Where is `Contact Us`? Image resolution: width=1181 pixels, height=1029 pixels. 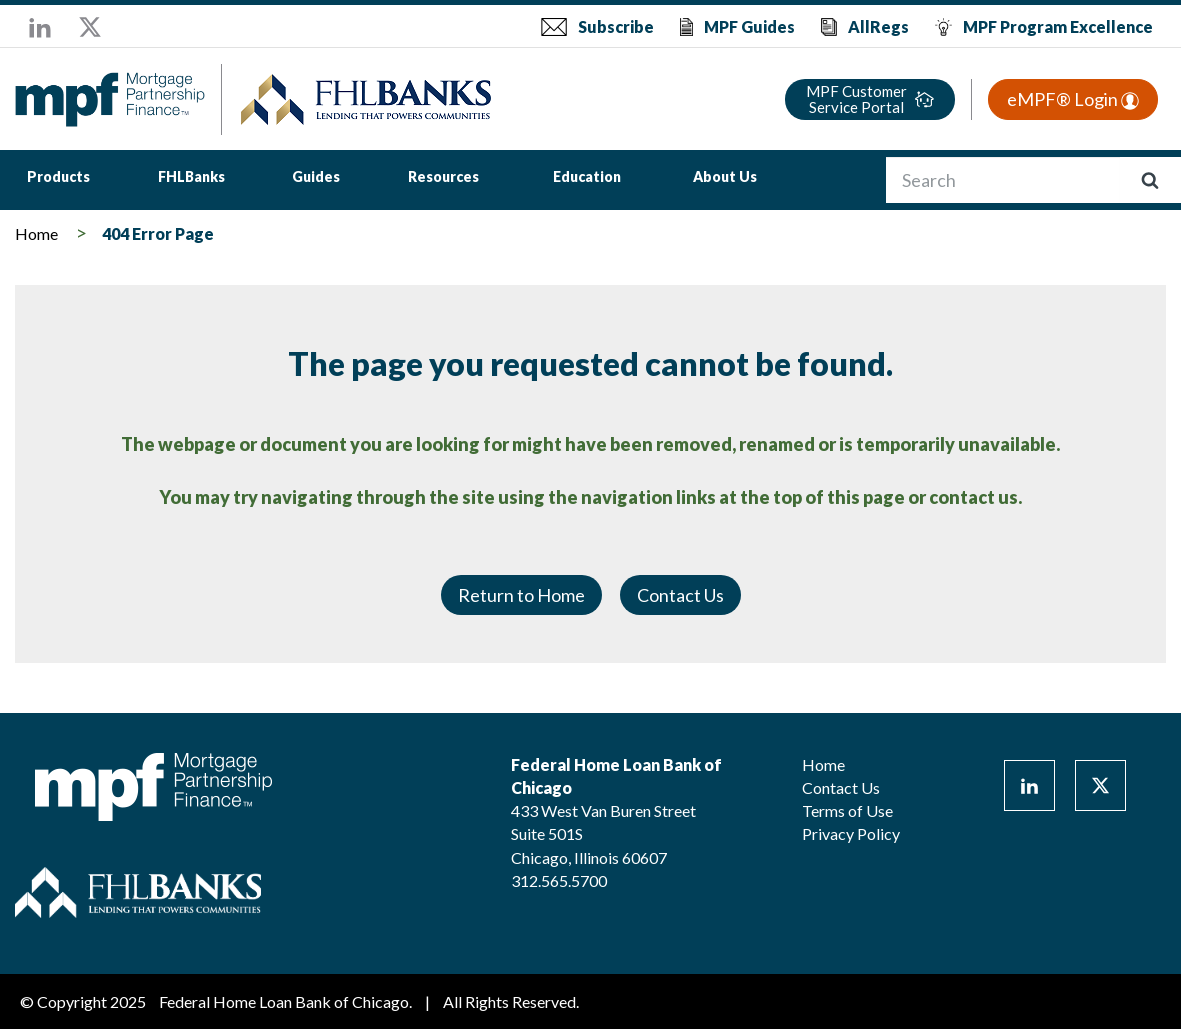
Contact Us is located at coordinates (680, 595).